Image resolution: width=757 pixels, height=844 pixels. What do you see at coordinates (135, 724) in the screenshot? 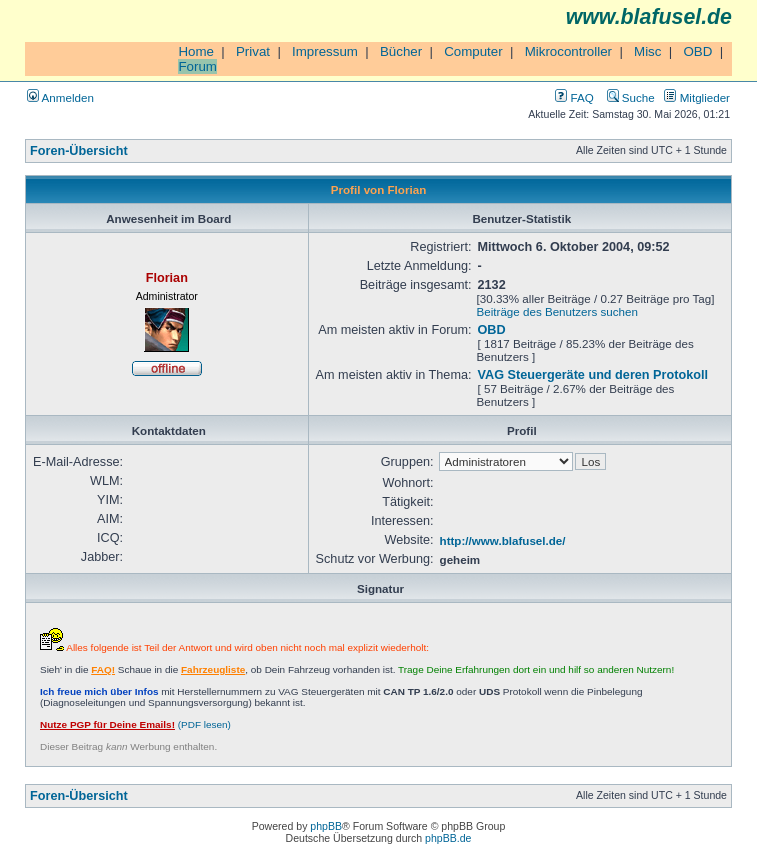
I see `(PDF lesen)` at bounding box center [135, 724].